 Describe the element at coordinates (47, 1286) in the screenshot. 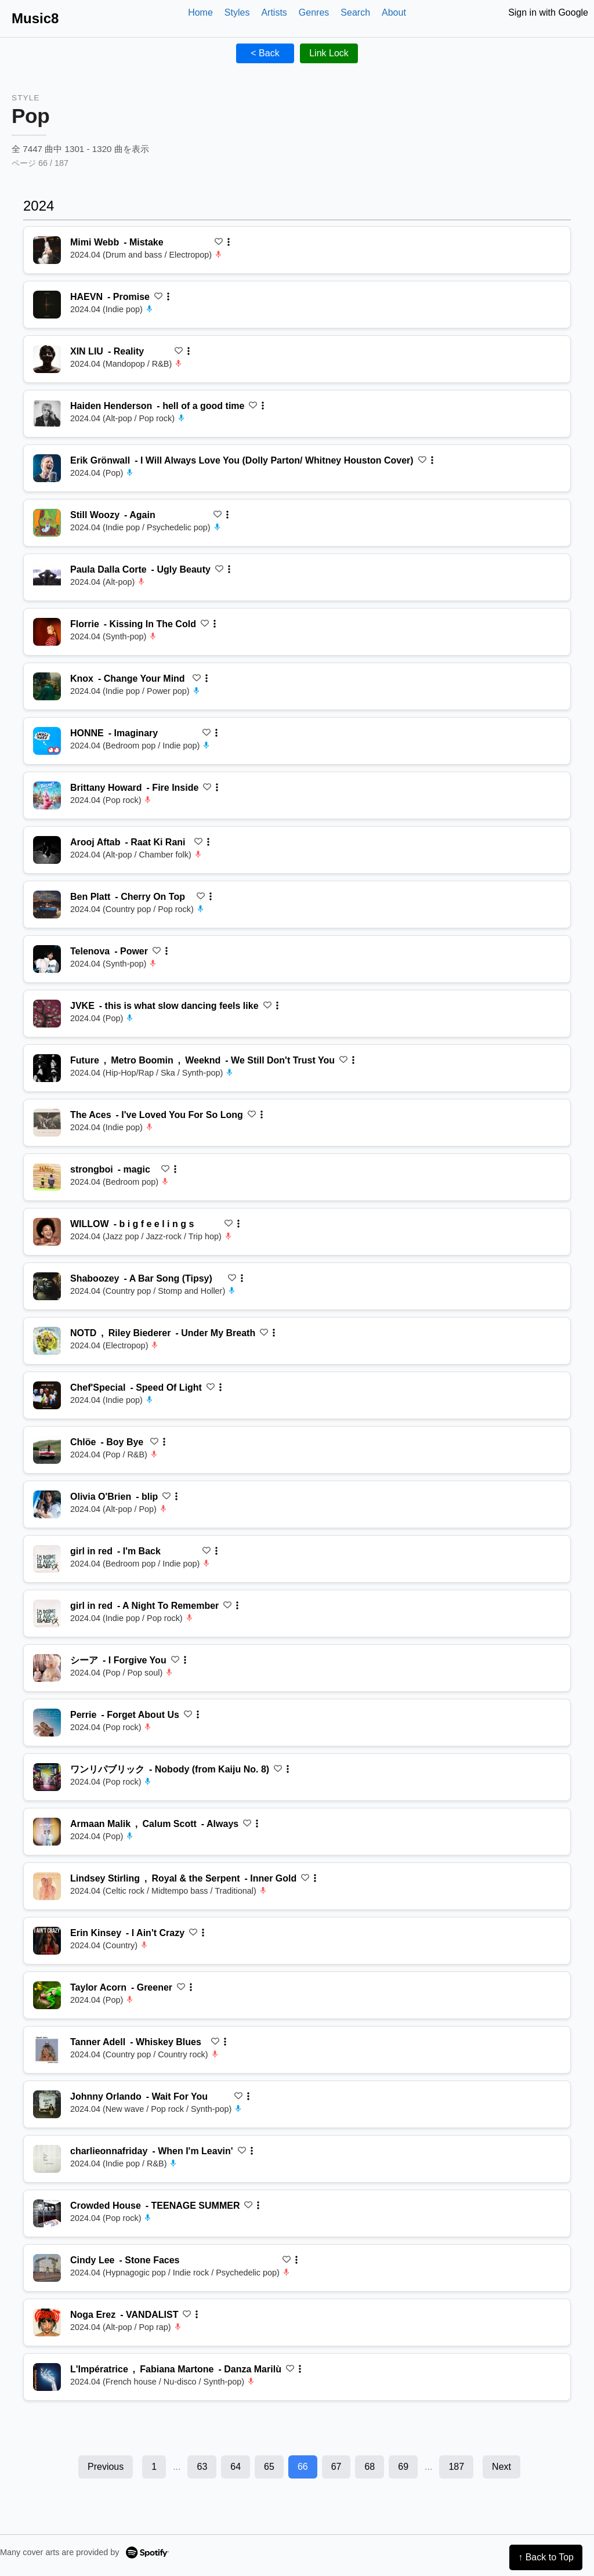

I see `[再生 A Bar Song (Tipsy)]` at that location.